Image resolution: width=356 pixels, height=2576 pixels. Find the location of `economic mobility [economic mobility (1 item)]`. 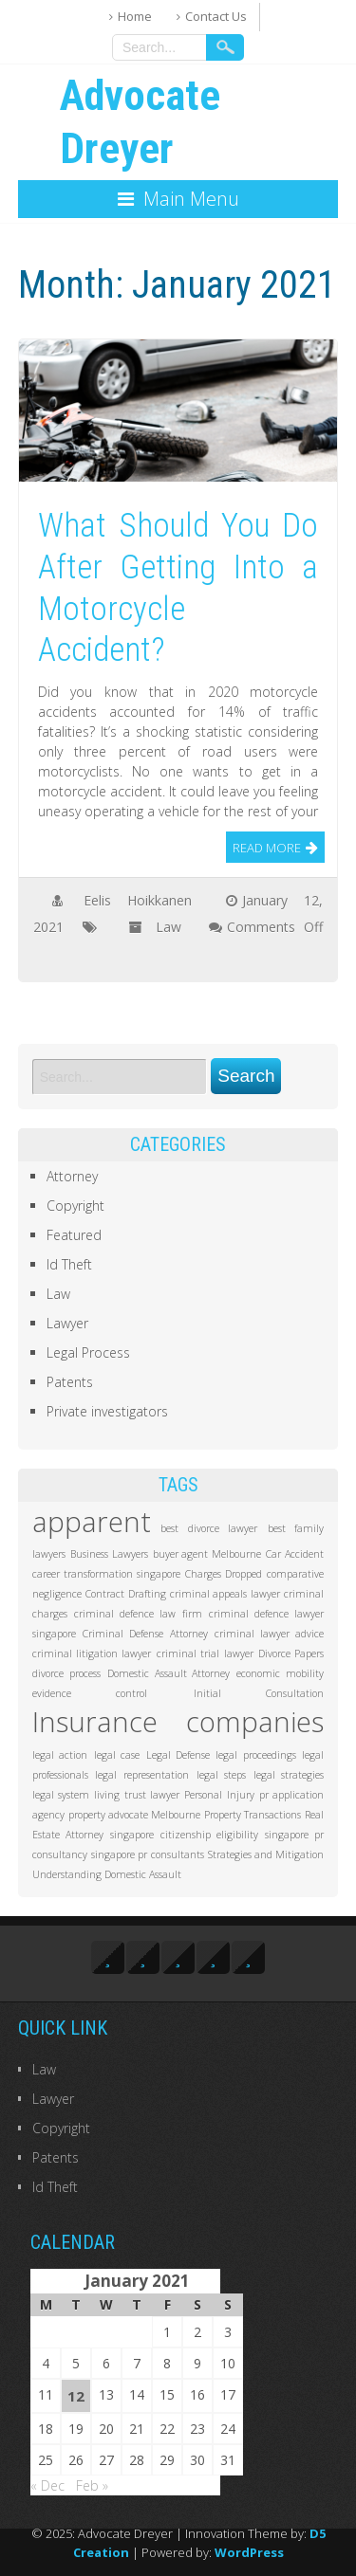

economic mobility [economic mobility (1 item)] is located at coordinates (280, 1673).